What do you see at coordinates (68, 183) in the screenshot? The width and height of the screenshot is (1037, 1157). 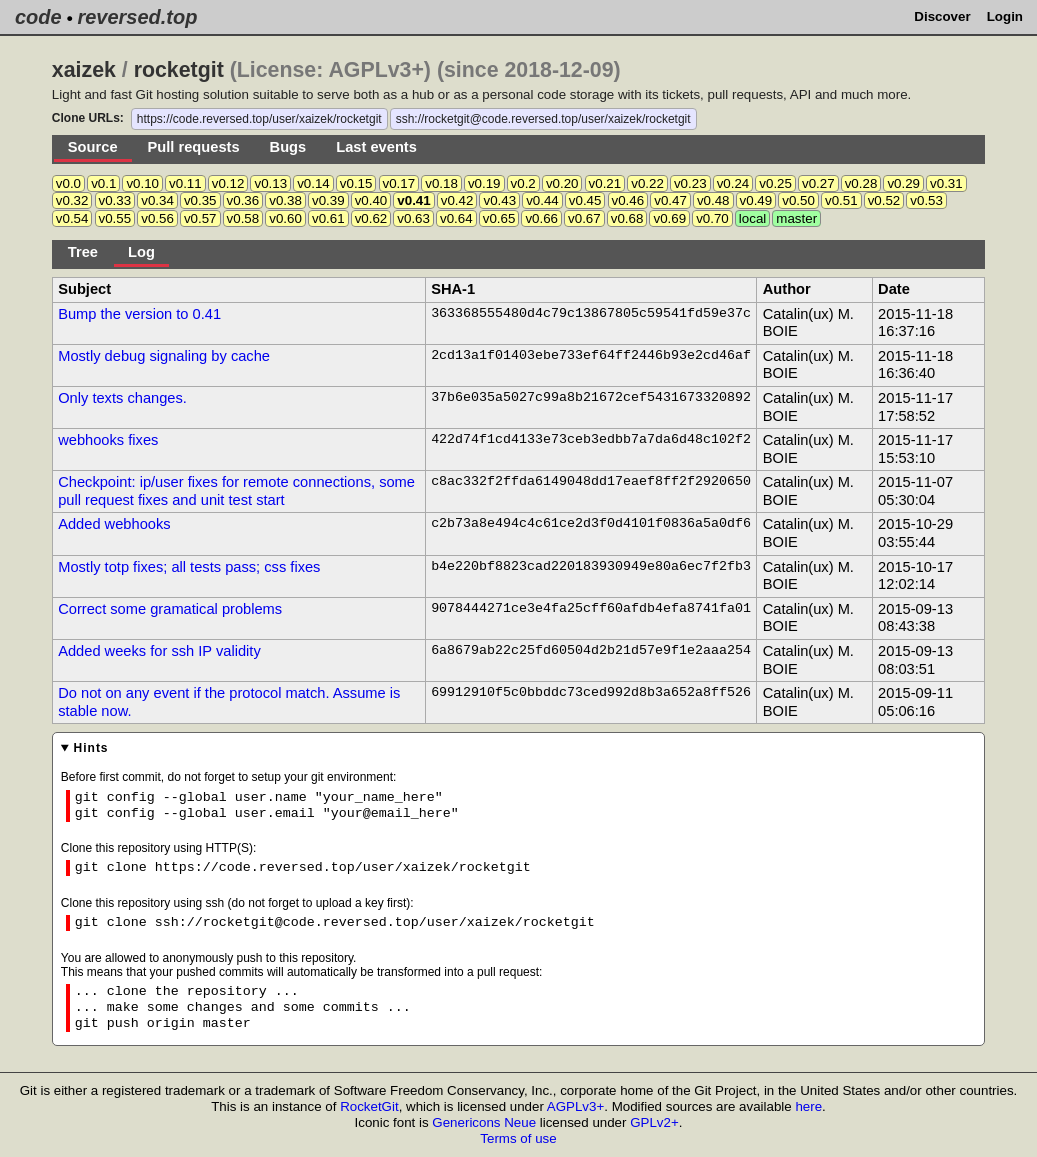 I see `v0.0` at bounding box center [68, 183].